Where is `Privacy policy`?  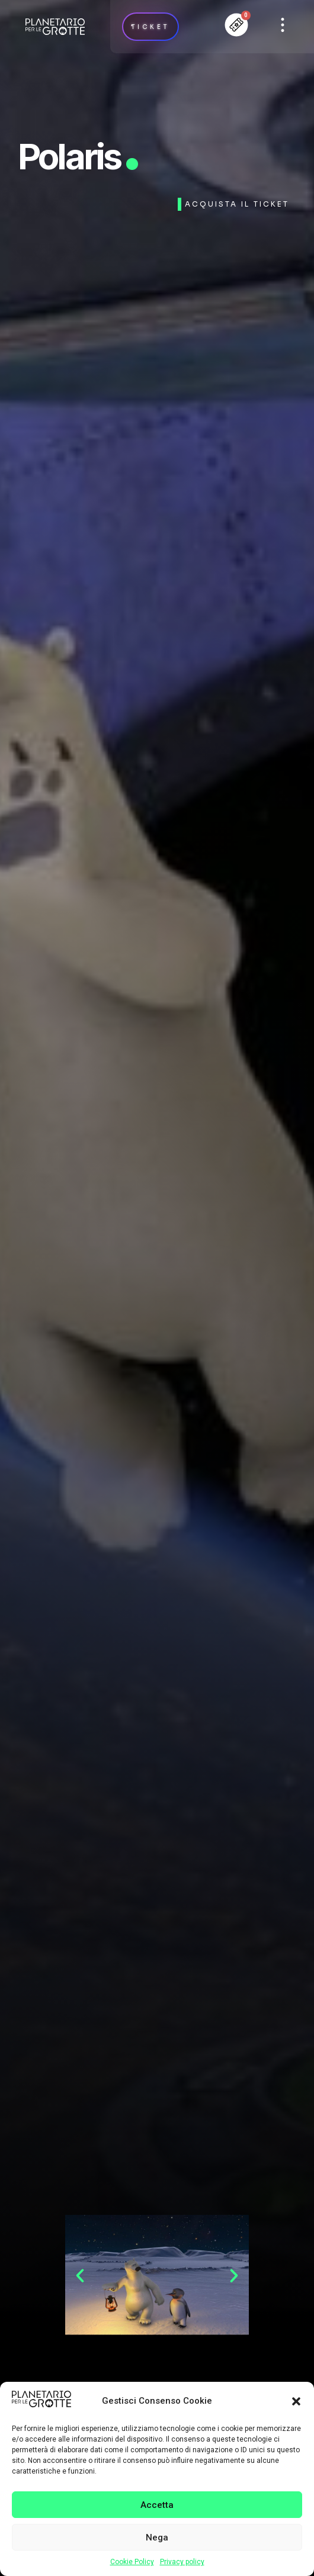
Privacy policy is located at coordinates (182, 2562).